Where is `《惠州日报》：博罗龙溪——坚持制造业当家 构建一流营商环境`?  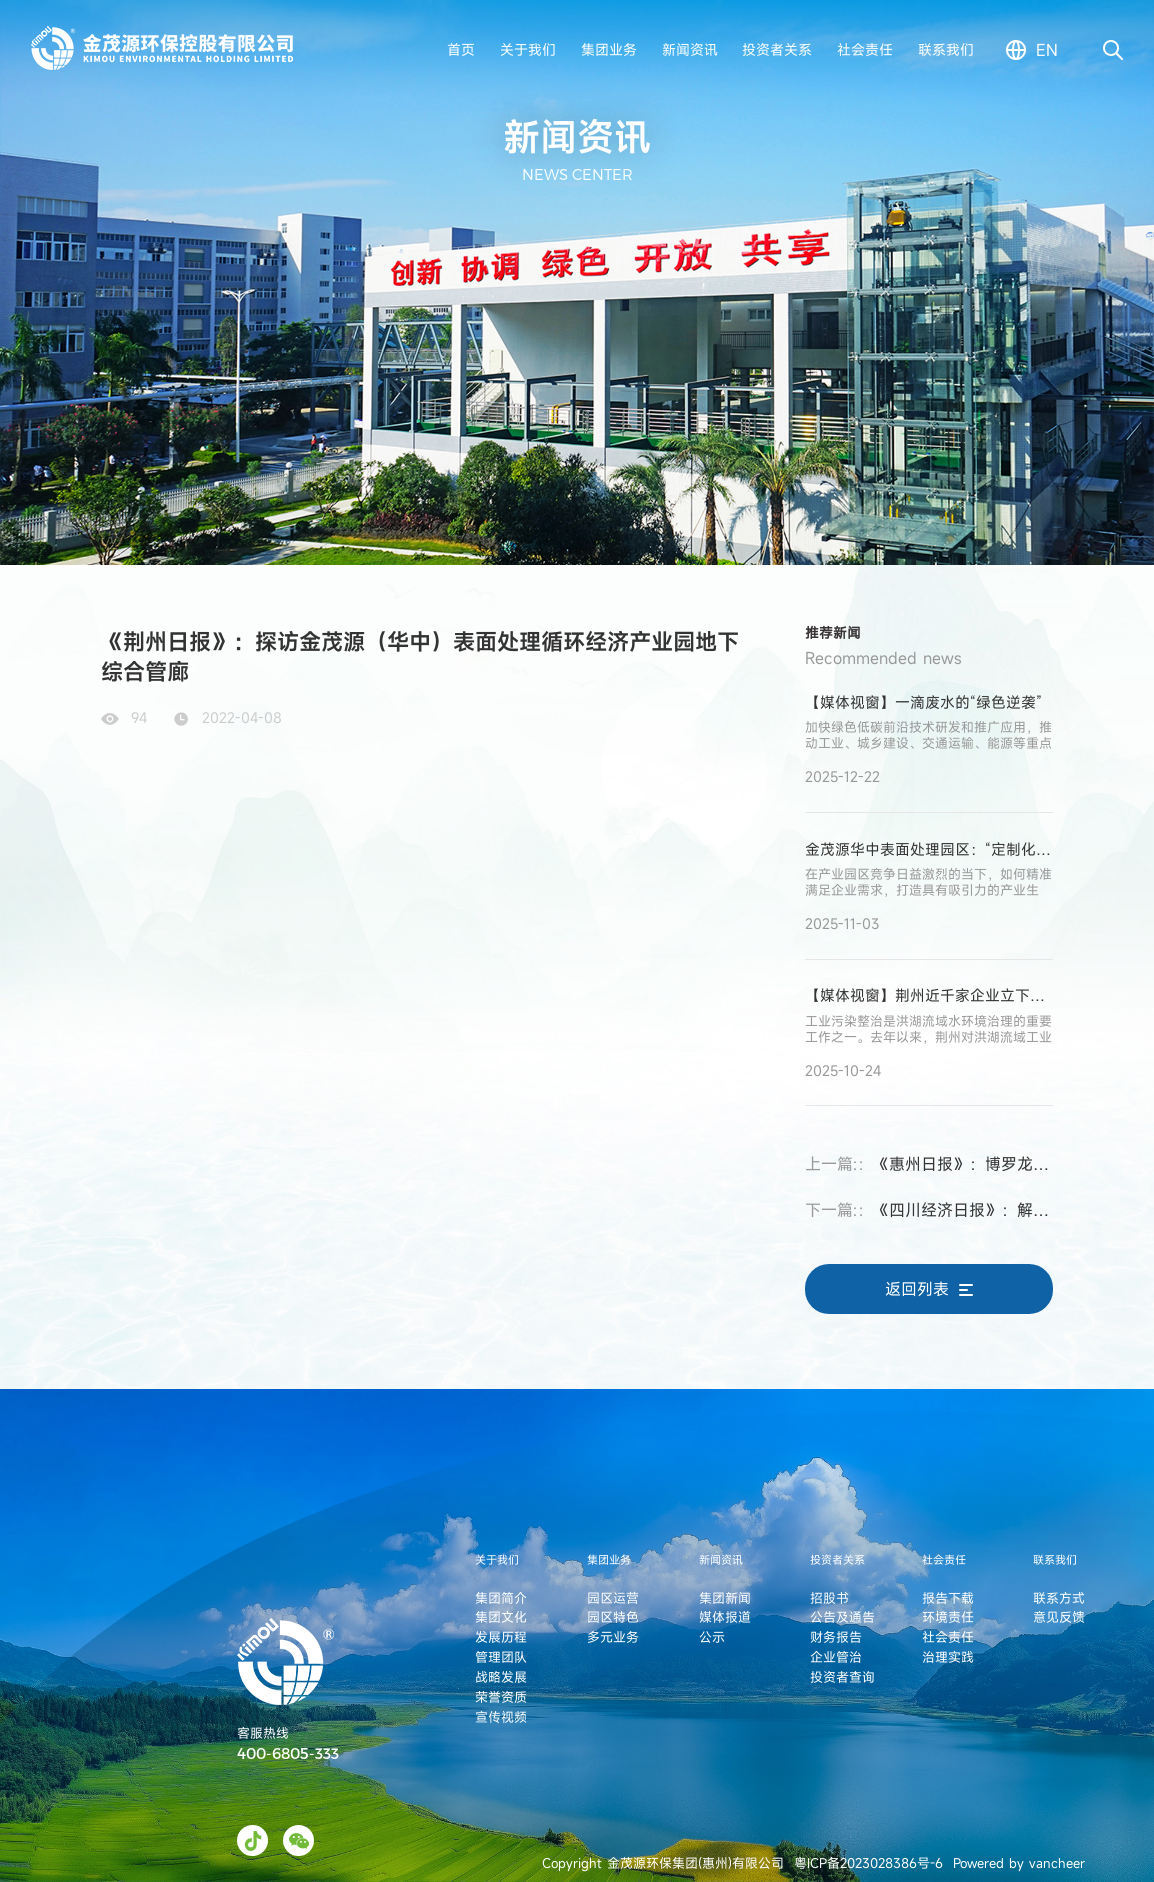
《惠州日报》：博罗龙溪——坚持制造业当家 构建一流营商环境 is located at coordinates (929, 1164).